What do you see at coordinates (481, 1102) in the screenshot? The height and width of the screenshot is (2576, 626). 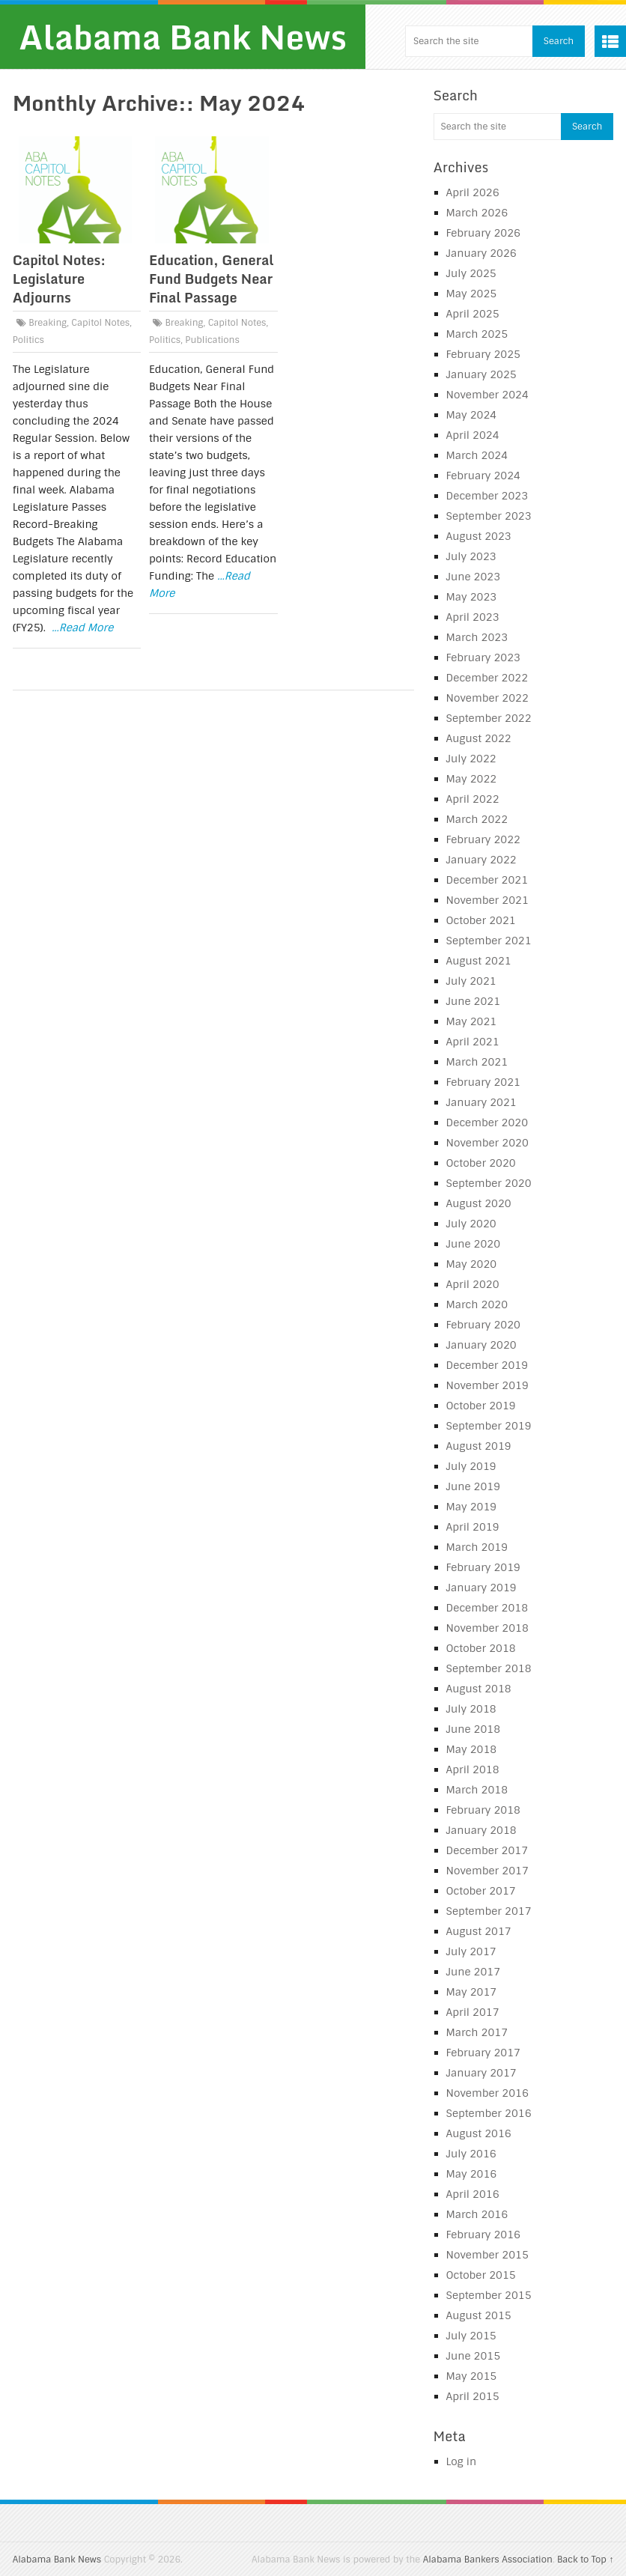 I see `January 2021` at bounding box center [481, 1102].